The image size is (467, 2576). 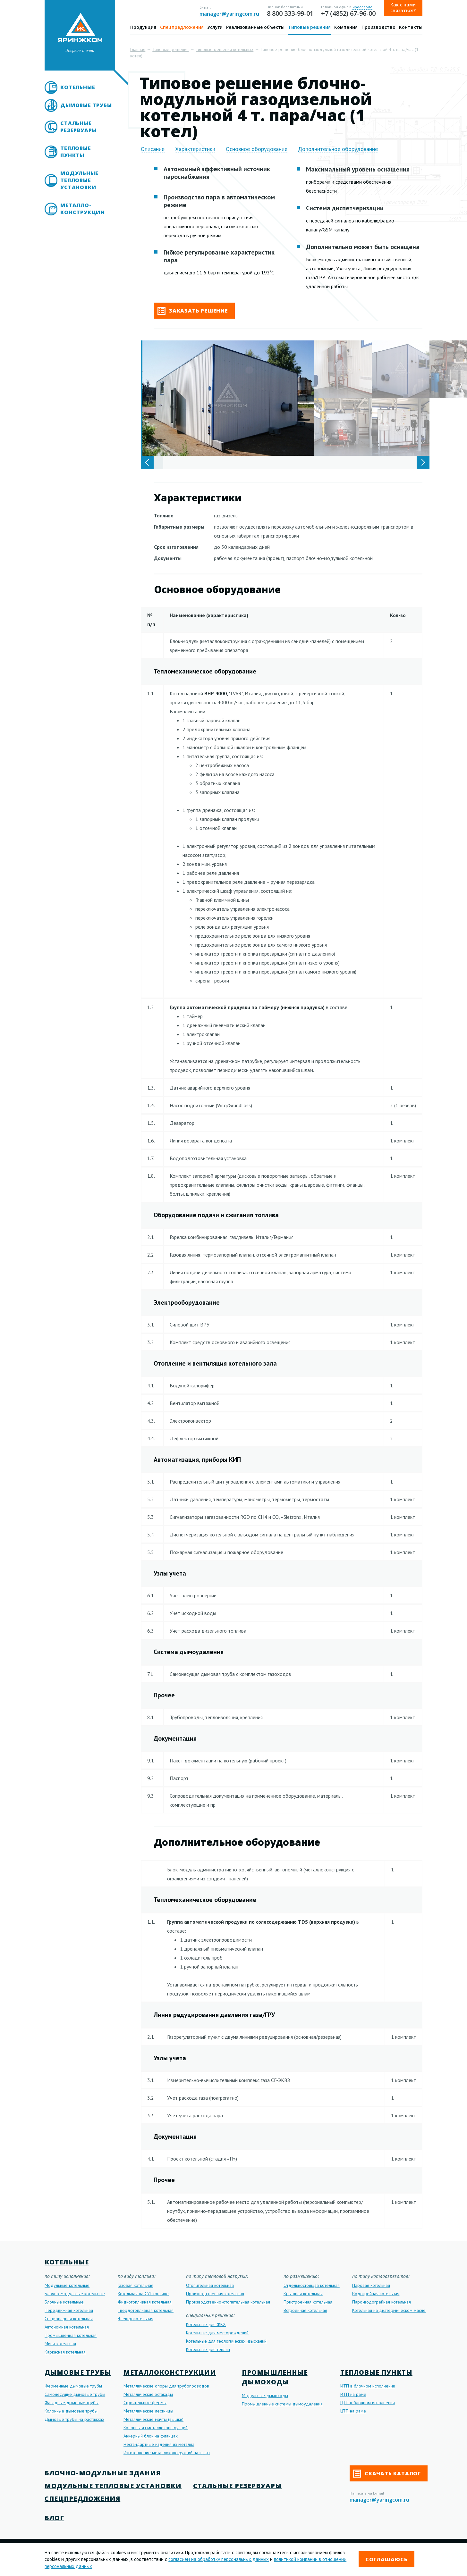 I want to click on Производственная котельная, so click(x=215, y=2293).